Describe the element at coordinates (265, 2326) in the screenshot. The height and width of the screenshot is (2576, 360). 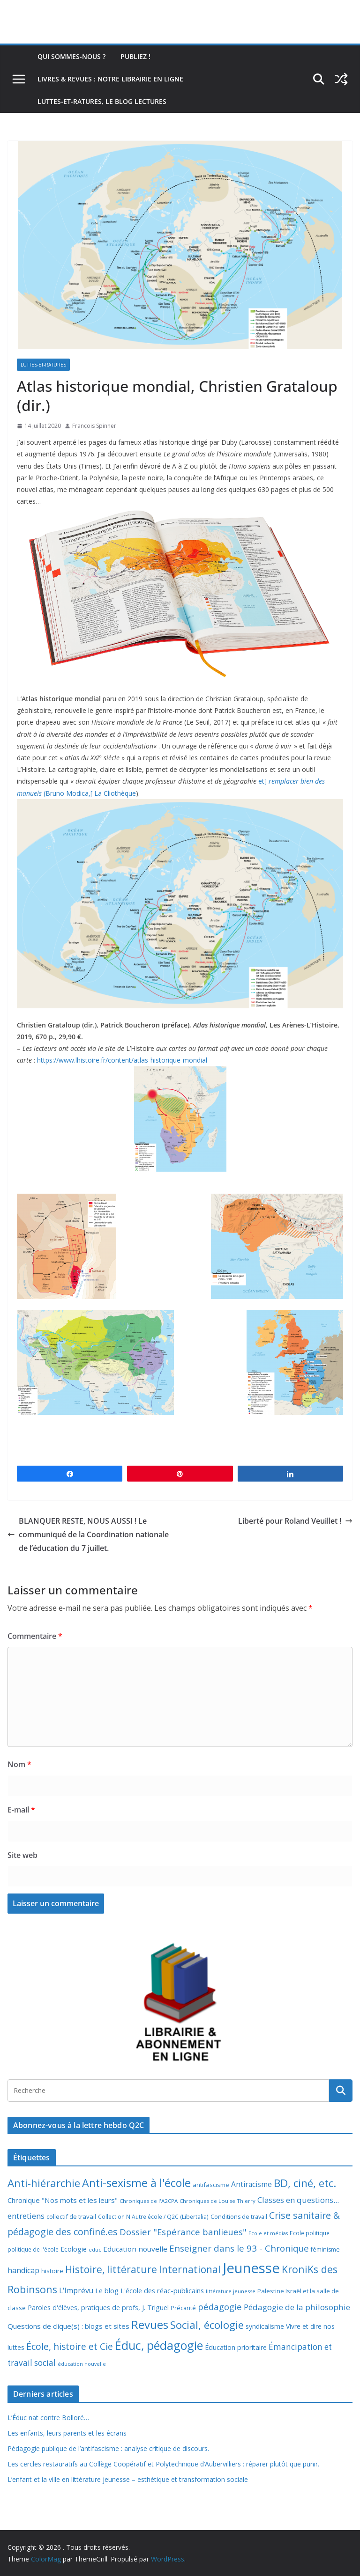
I see `syndicalisme [syndicalisme (11 éléments)]` at that location.